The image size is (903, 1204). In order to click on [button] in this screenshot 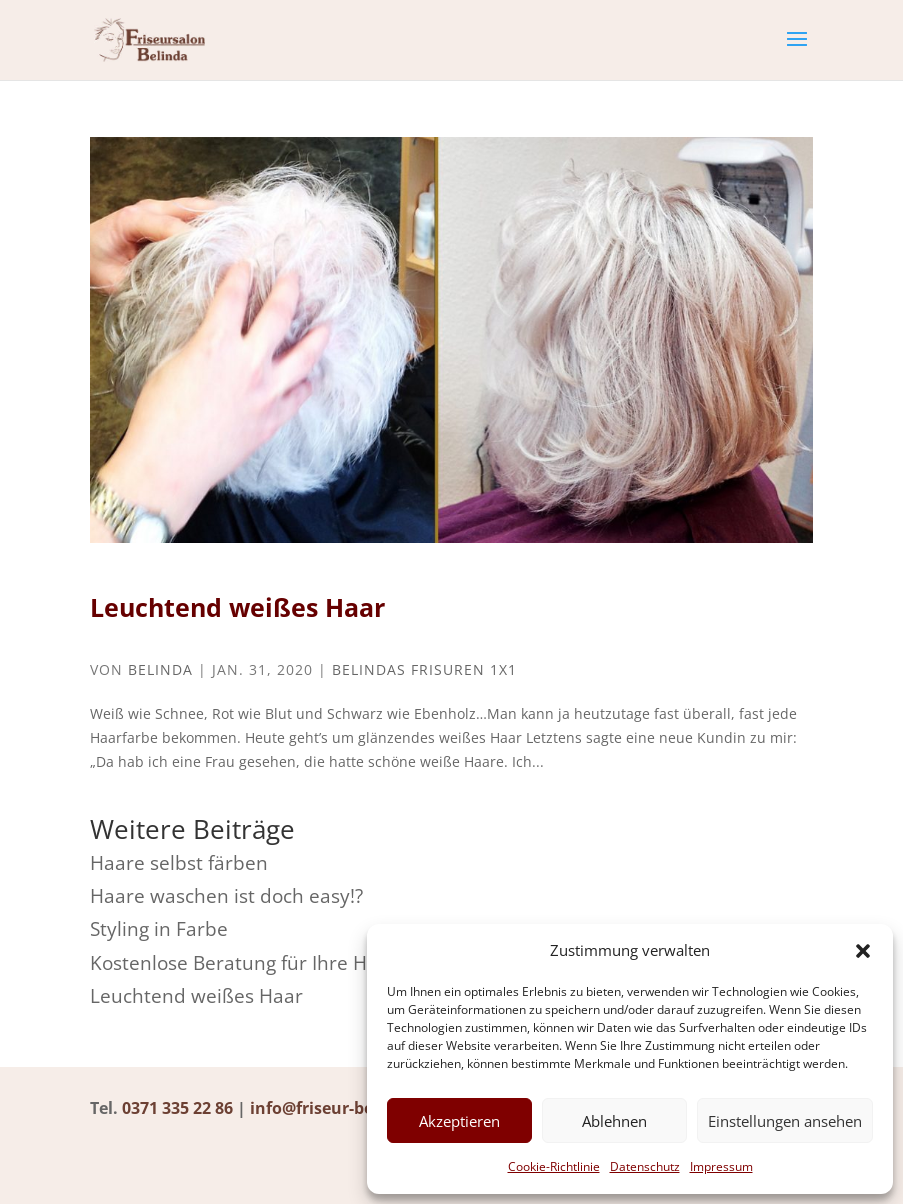, I will do `click(863, 951)`.